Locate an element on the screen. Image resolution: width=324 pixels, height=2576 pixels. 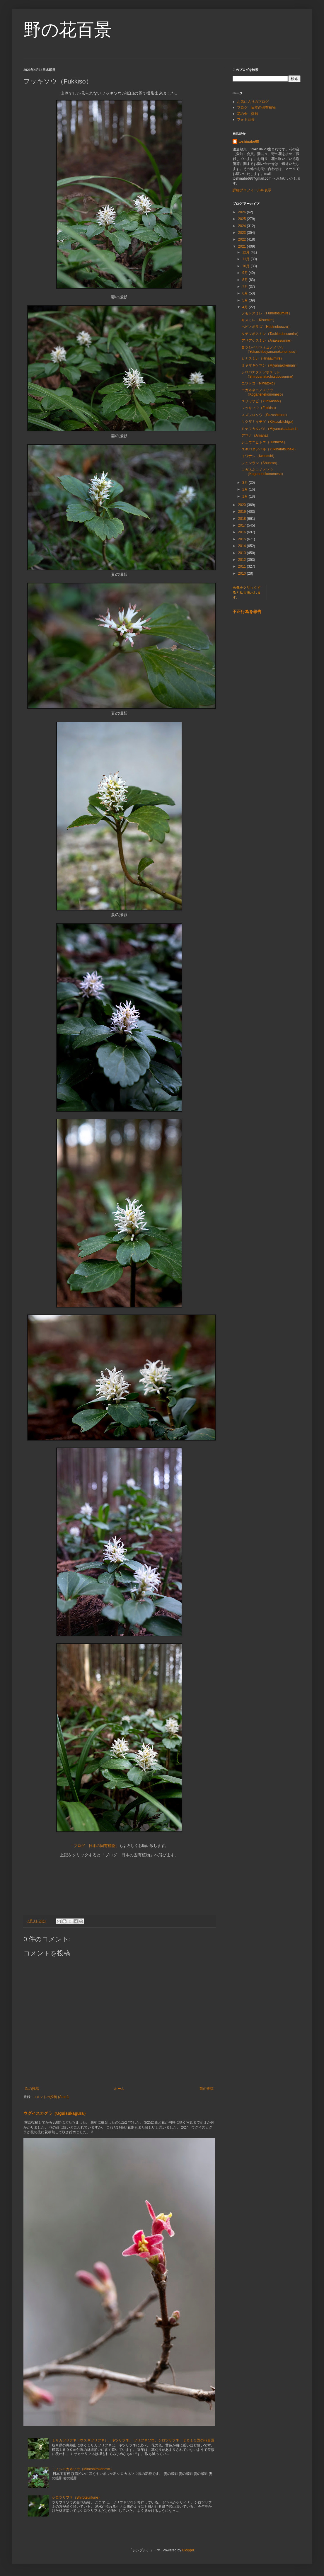
2026 is located at coordinates (242, 212).